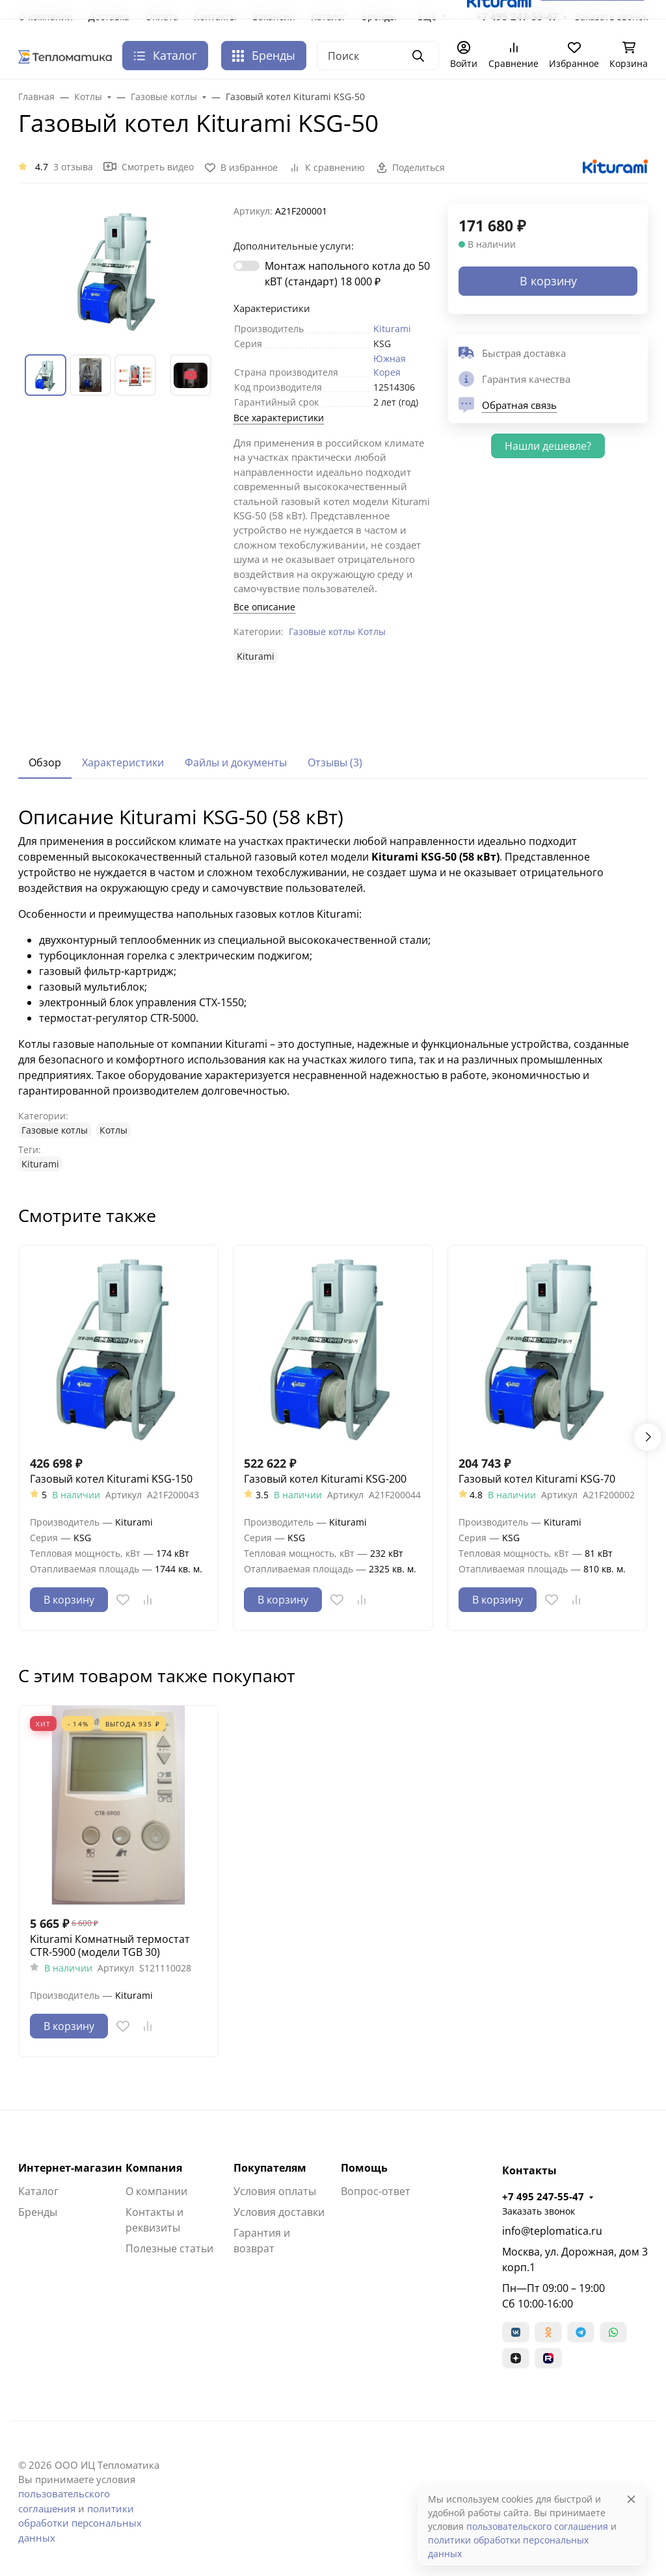 The height and width of the screenshot is (2576, 666). What do you see at coordinates (45, 762) in the screenshot?
I see `Обзор [tab]` at bounding box center [45, 762].